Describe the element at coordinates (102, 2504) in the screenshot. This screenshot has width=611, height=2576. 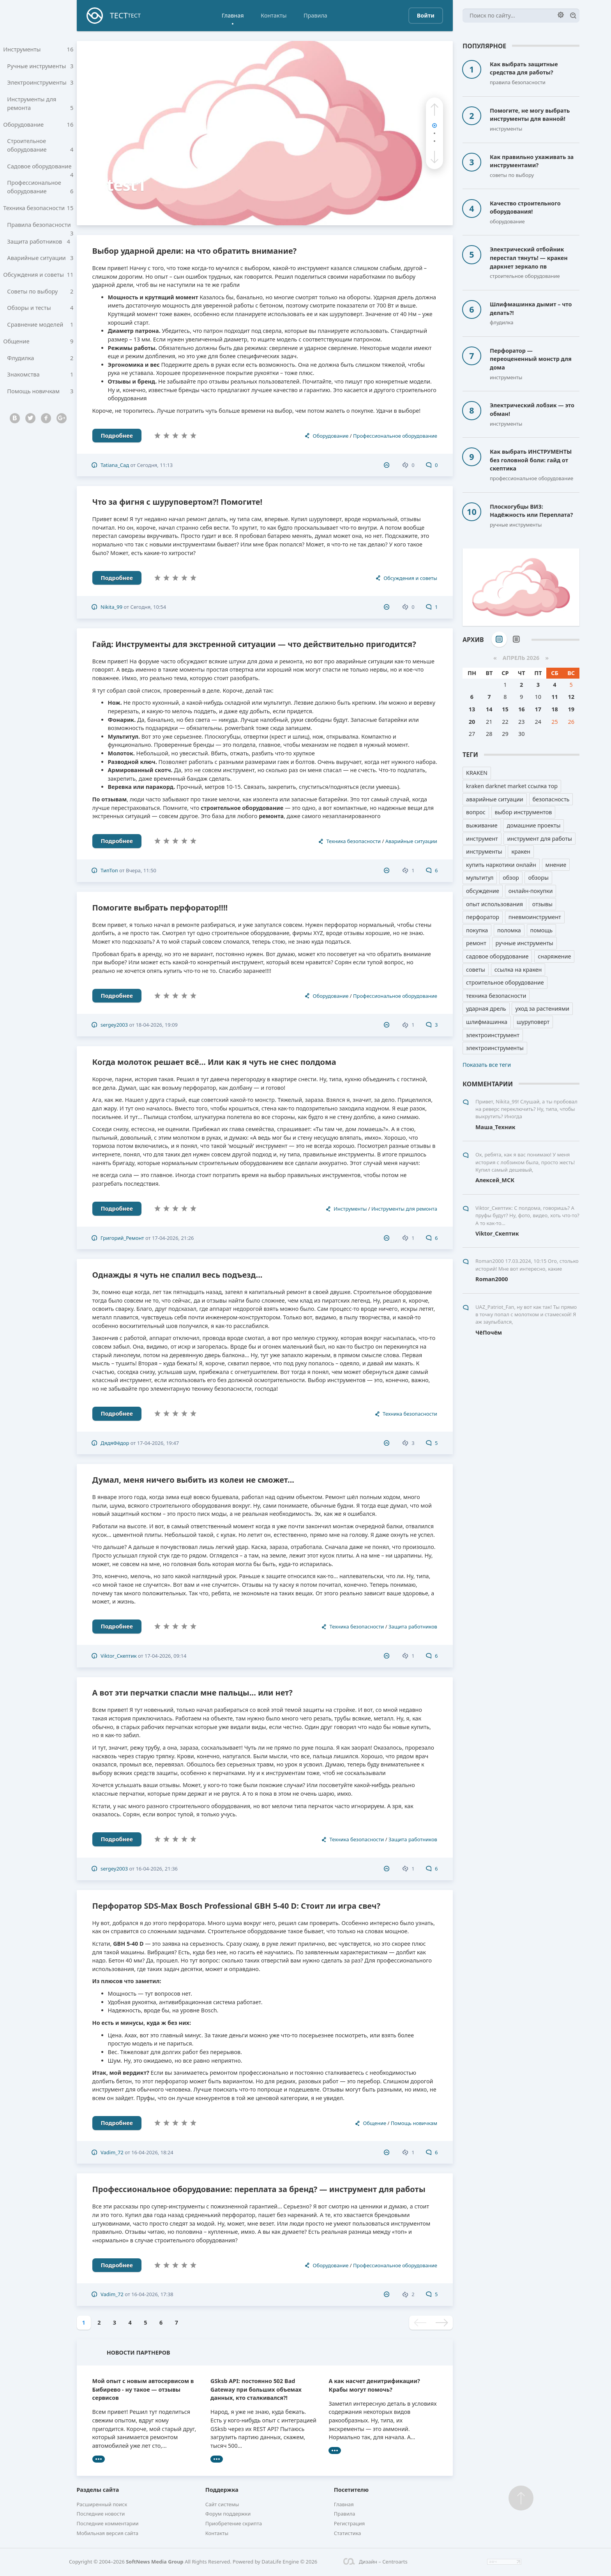
I see `Расширенный поиск` at that location.